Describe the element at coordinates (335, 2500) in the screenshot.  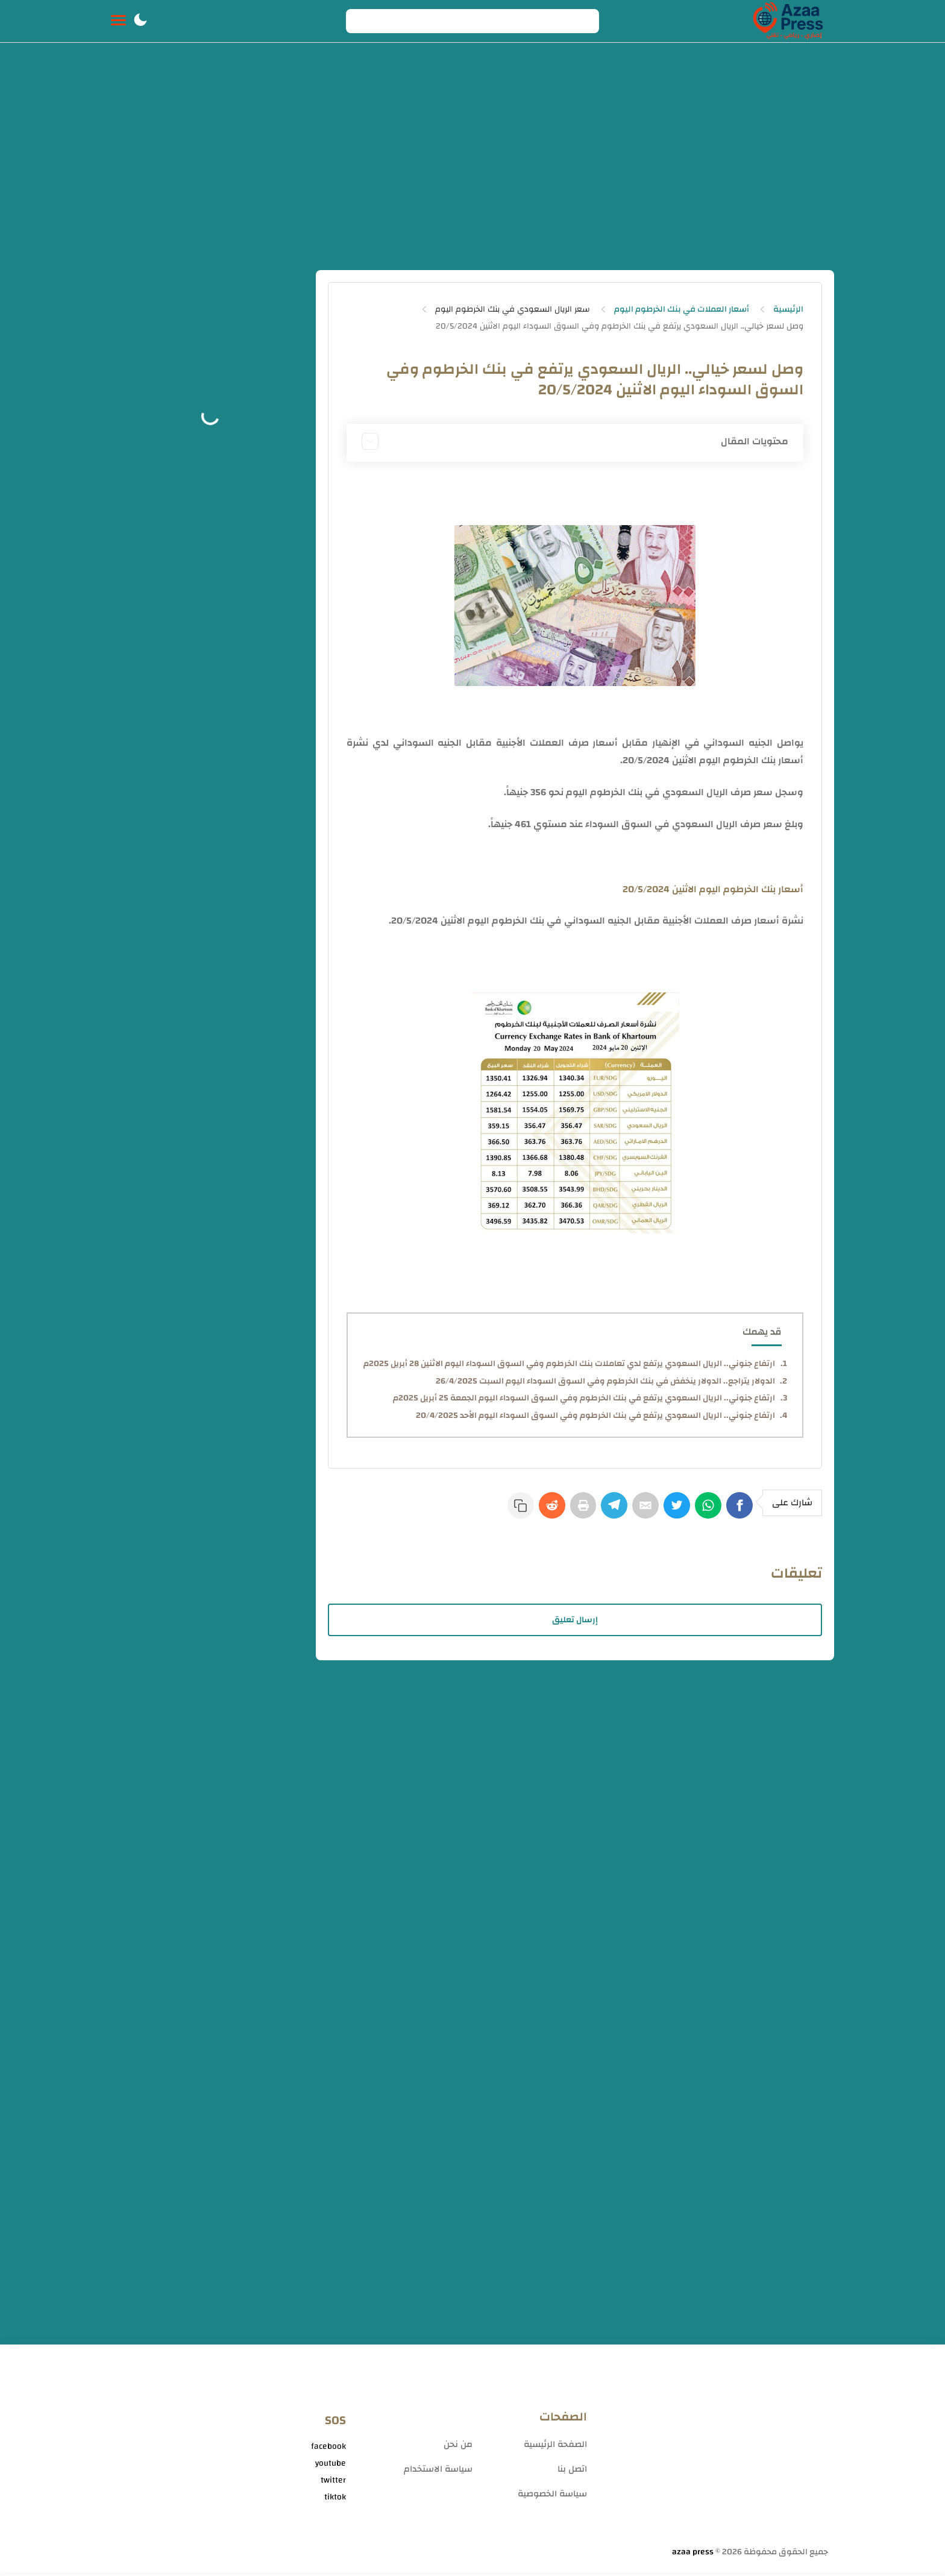
I see `tiktok` at that location.